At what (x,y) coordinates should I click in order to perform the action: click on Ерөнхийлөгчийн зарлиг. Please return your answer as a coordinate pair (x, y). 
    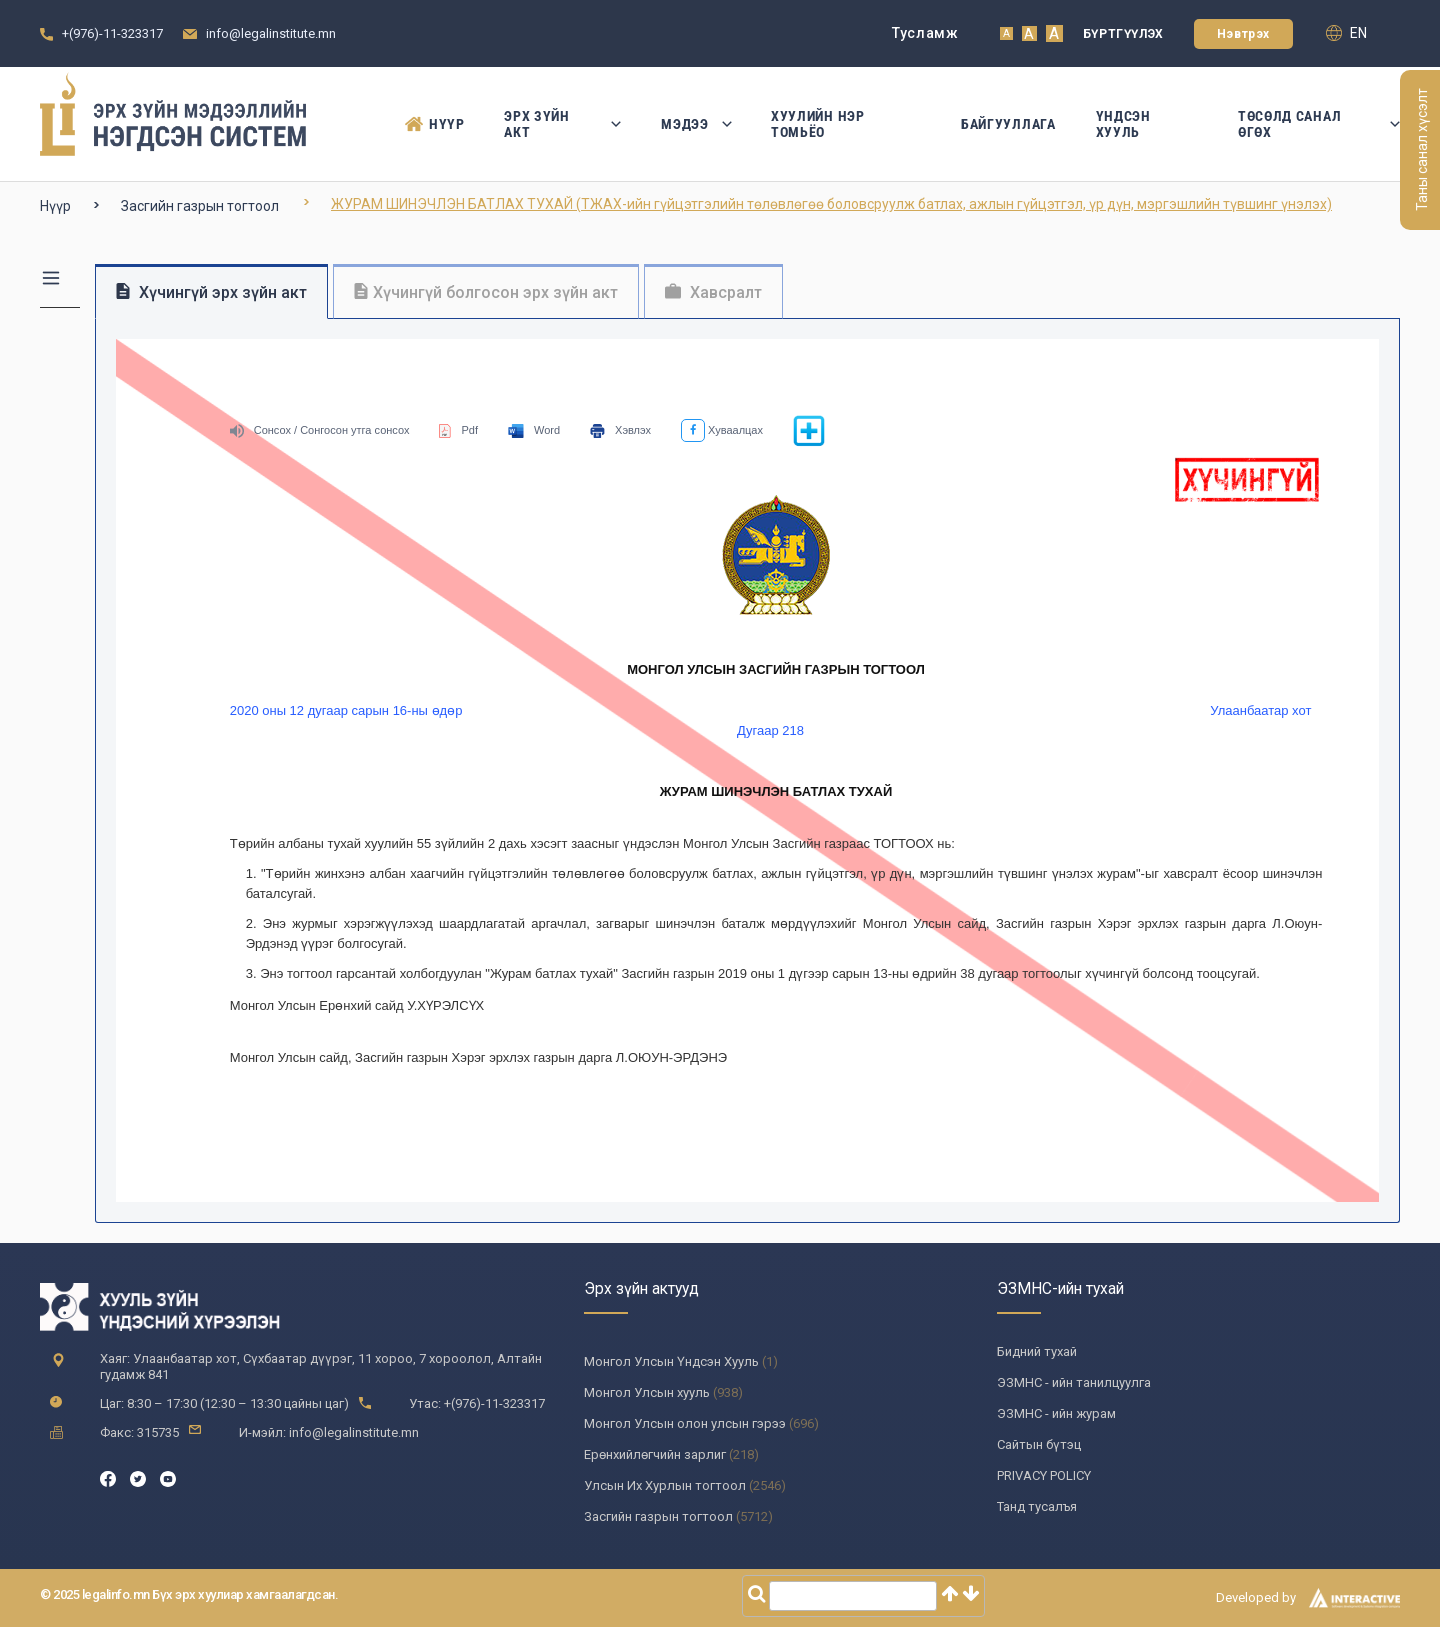
    Looking at the image, I should click on (655, 1454).